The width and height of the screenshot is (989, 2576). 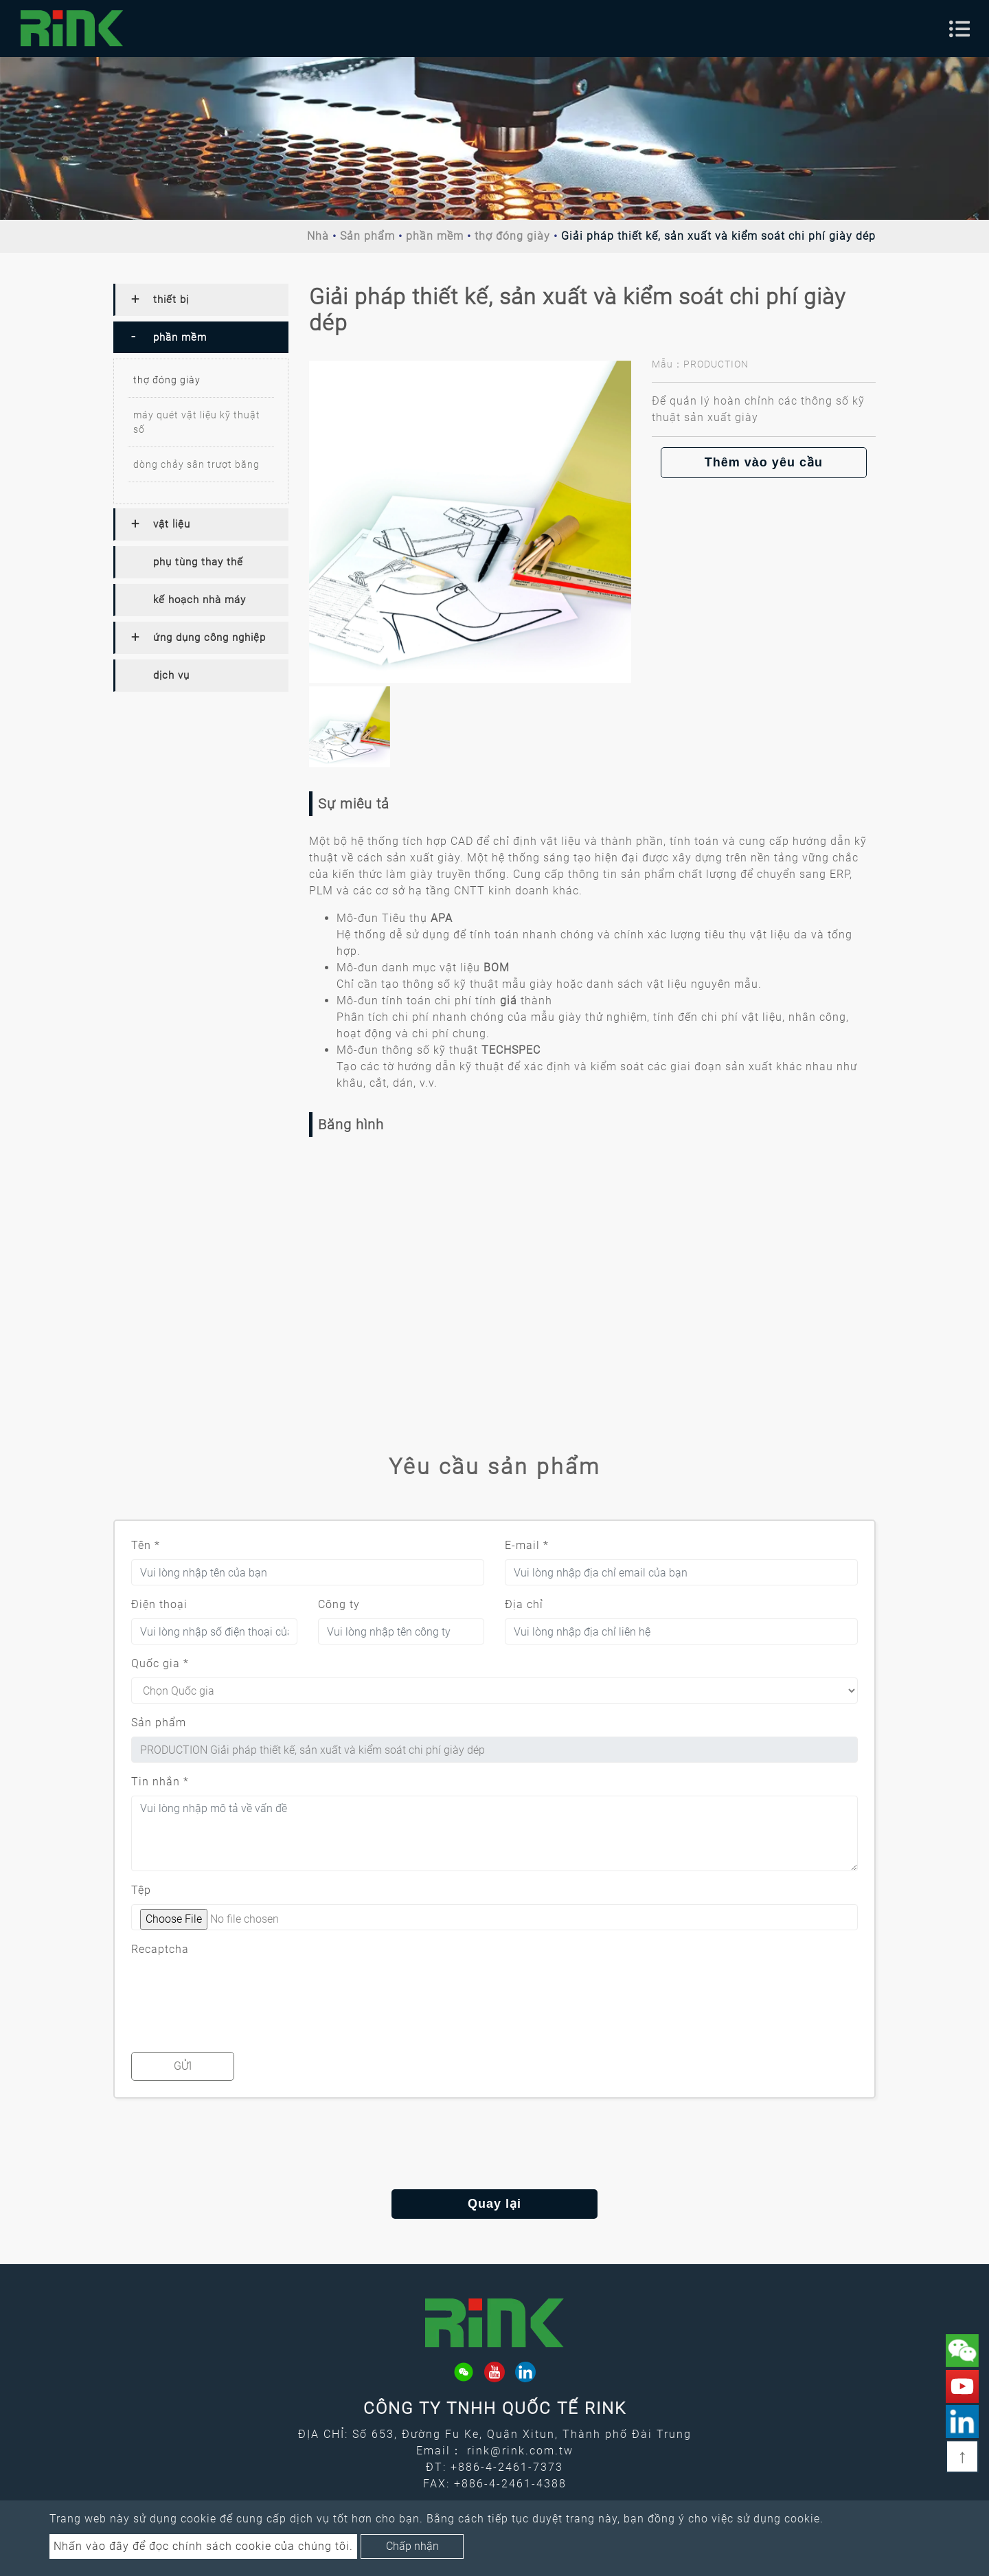 I want to click on Nhà, so click(x=318, y=235).